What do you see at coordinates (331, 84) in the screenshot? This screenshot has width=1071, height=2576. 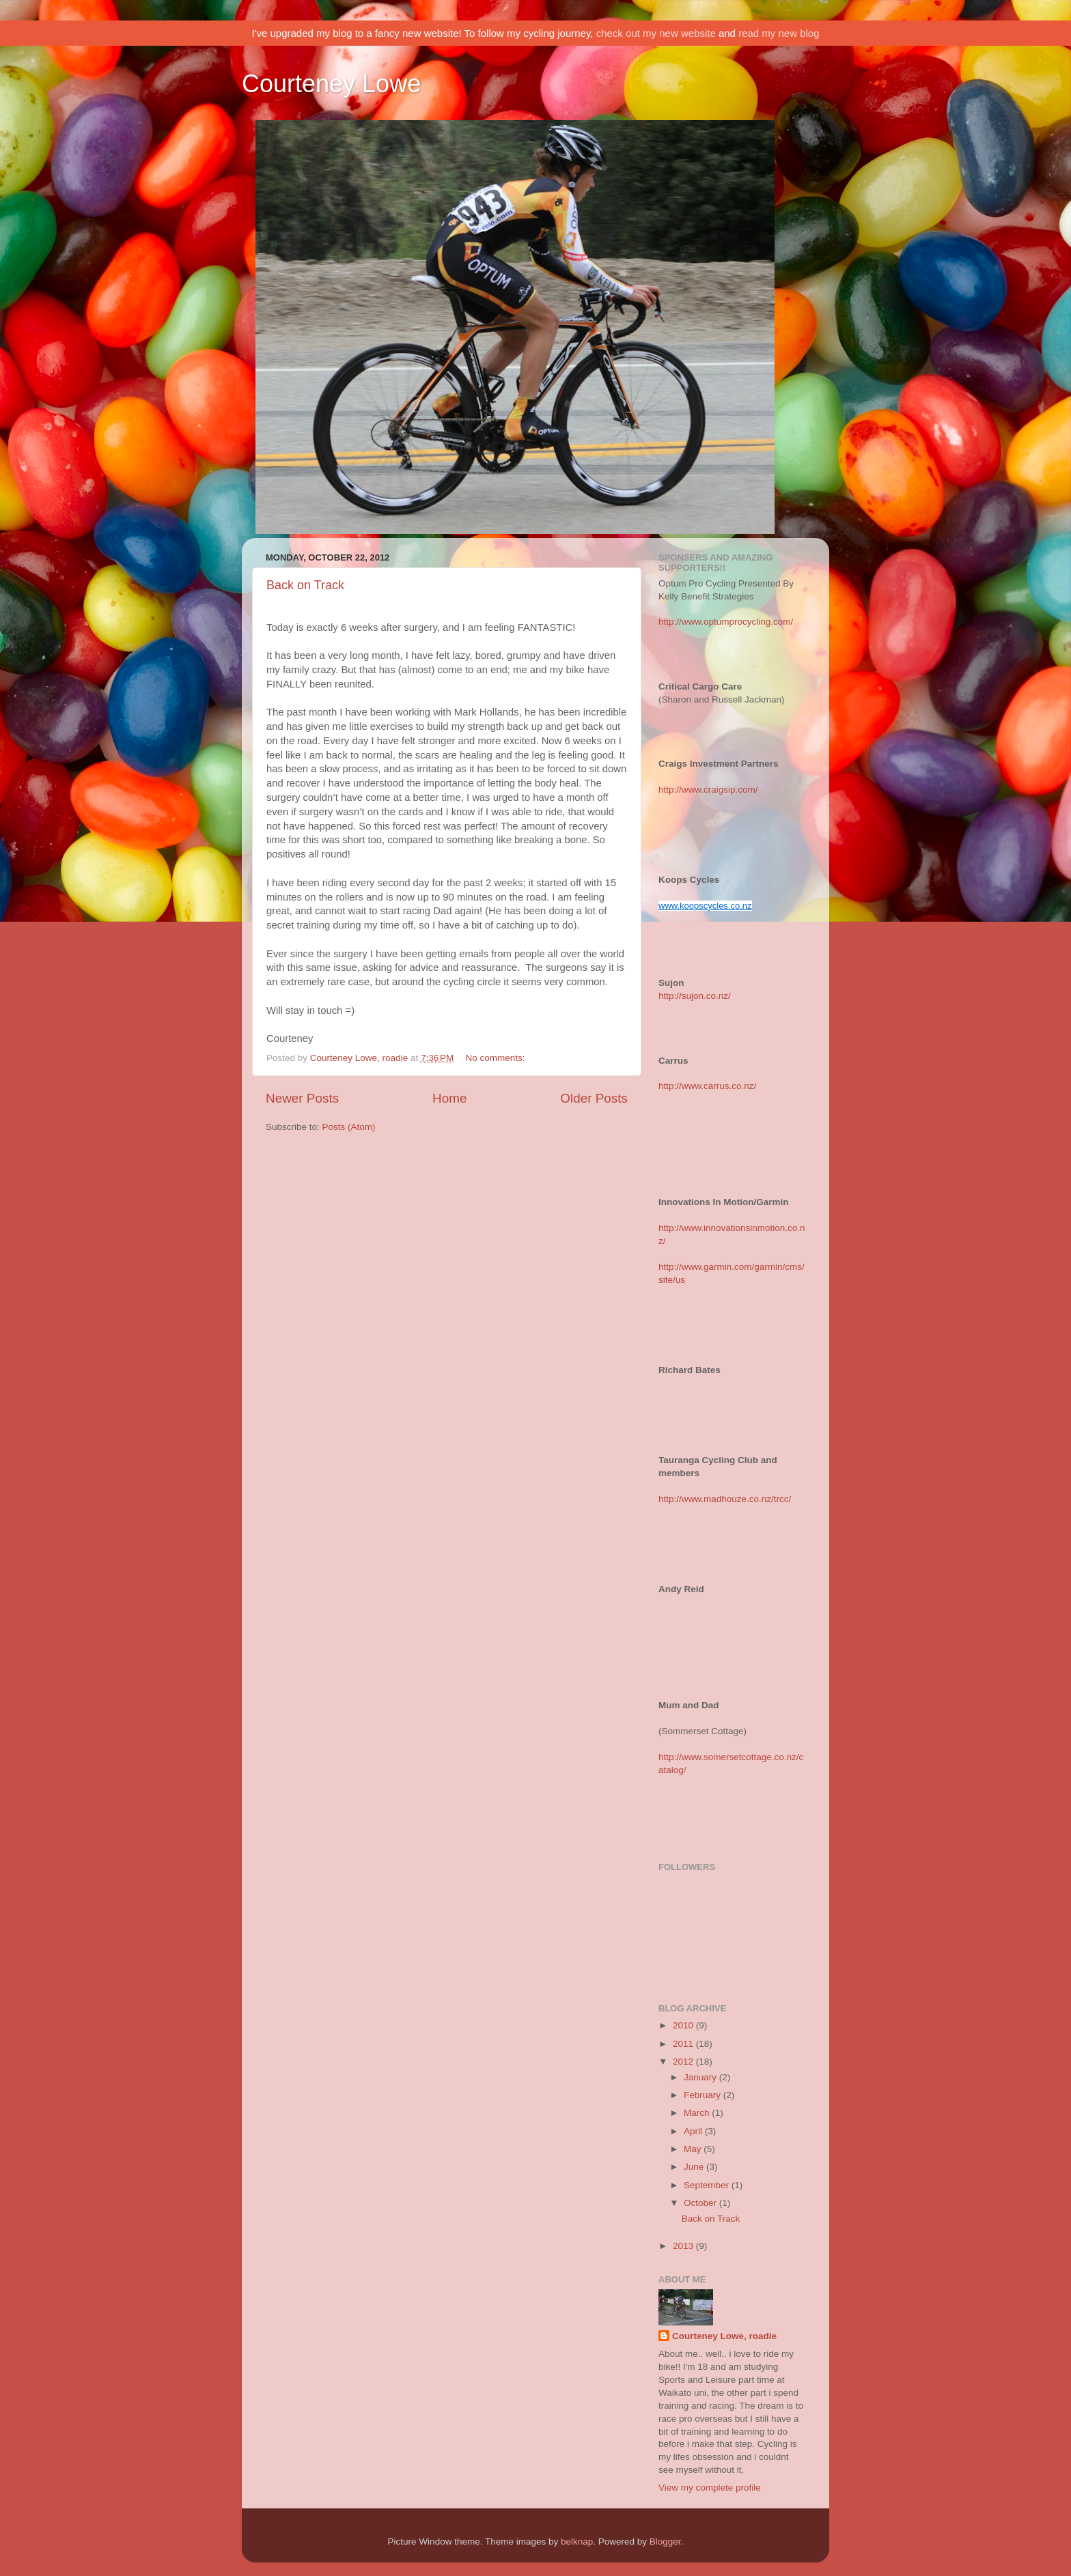 I see `Courteney Lowe` at bounding box center [331, 84].